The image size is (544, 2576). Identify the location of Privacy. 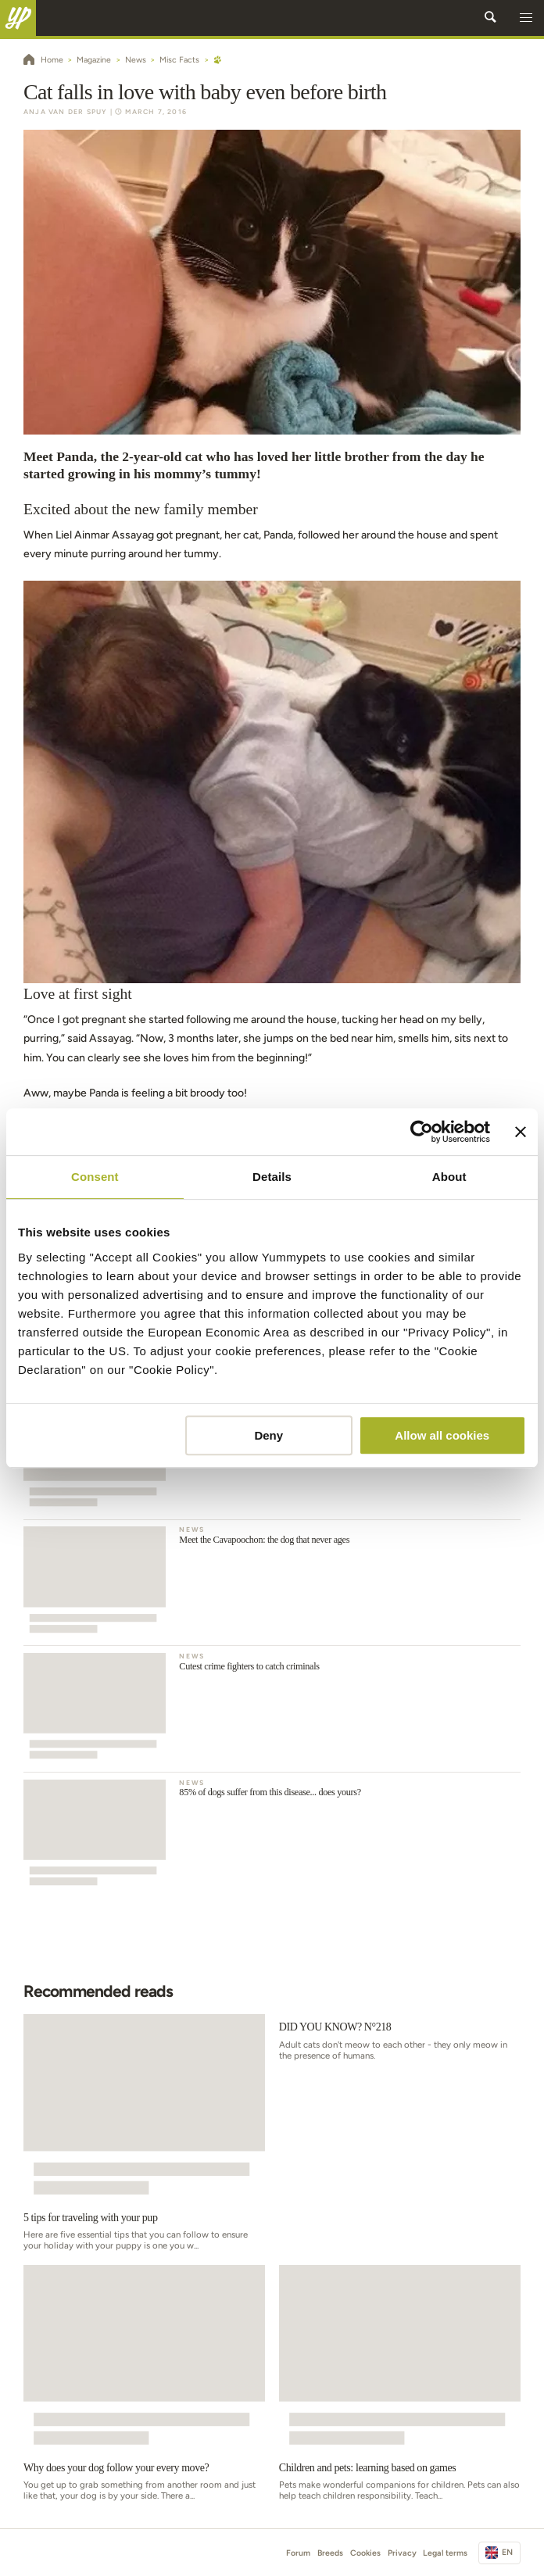
(402, 2553).